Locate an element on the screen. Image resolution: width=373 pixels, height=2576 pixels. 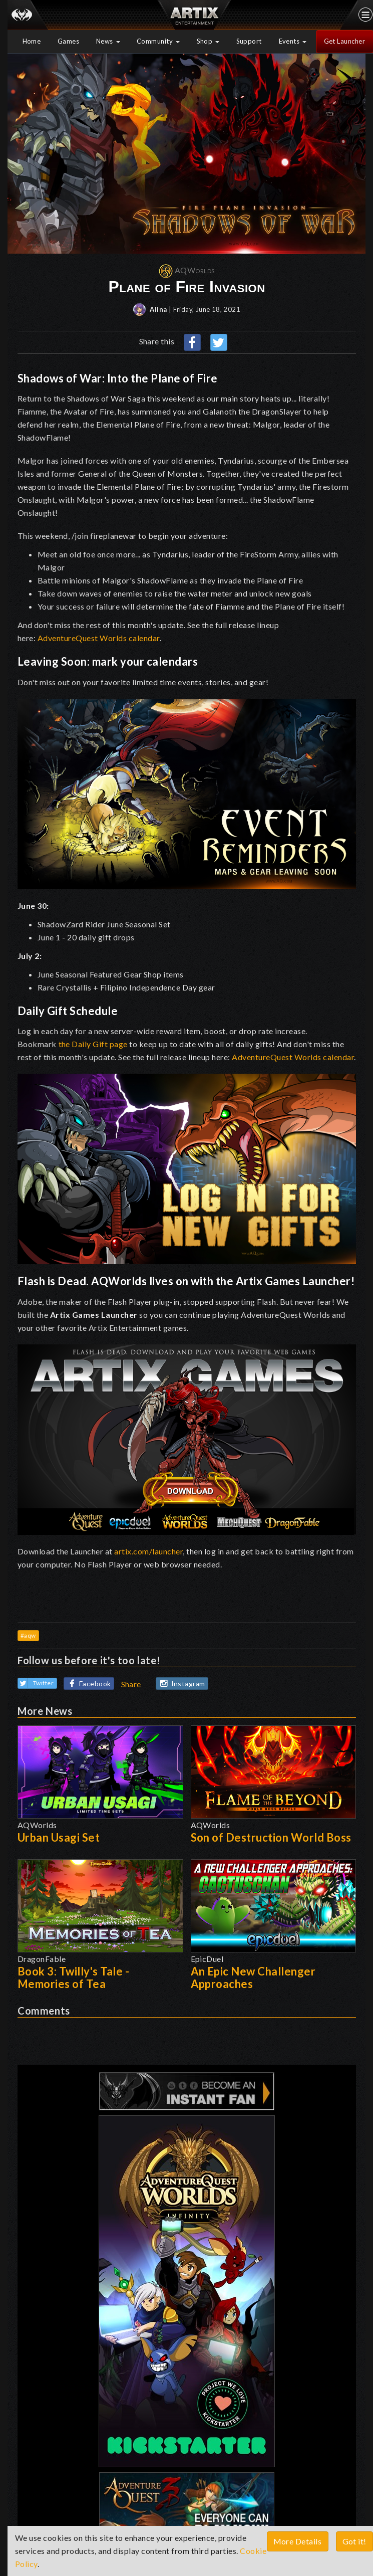
More Details is located at coordinates (297, 2541).